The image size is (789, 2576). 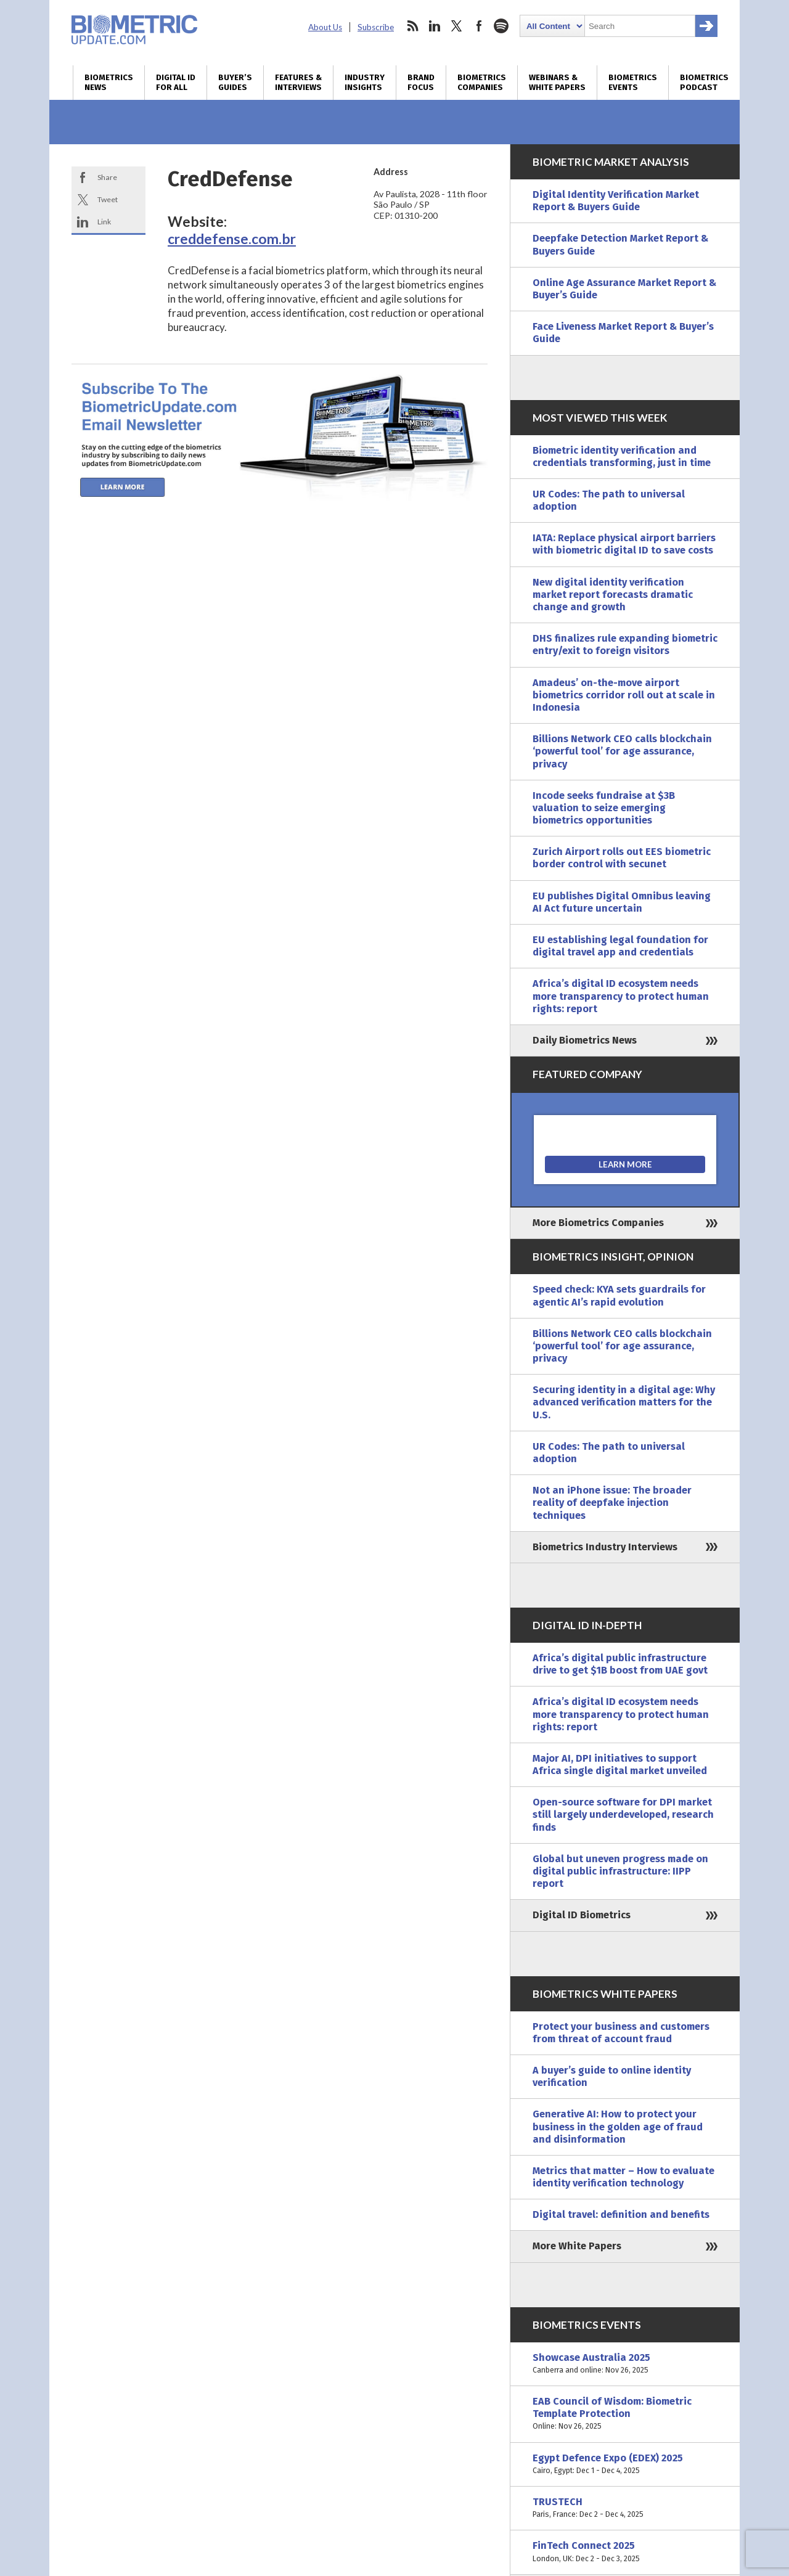 I want to click on Face Liveness Market Report & Buyer’s Guide, so click(x=623, y=333).